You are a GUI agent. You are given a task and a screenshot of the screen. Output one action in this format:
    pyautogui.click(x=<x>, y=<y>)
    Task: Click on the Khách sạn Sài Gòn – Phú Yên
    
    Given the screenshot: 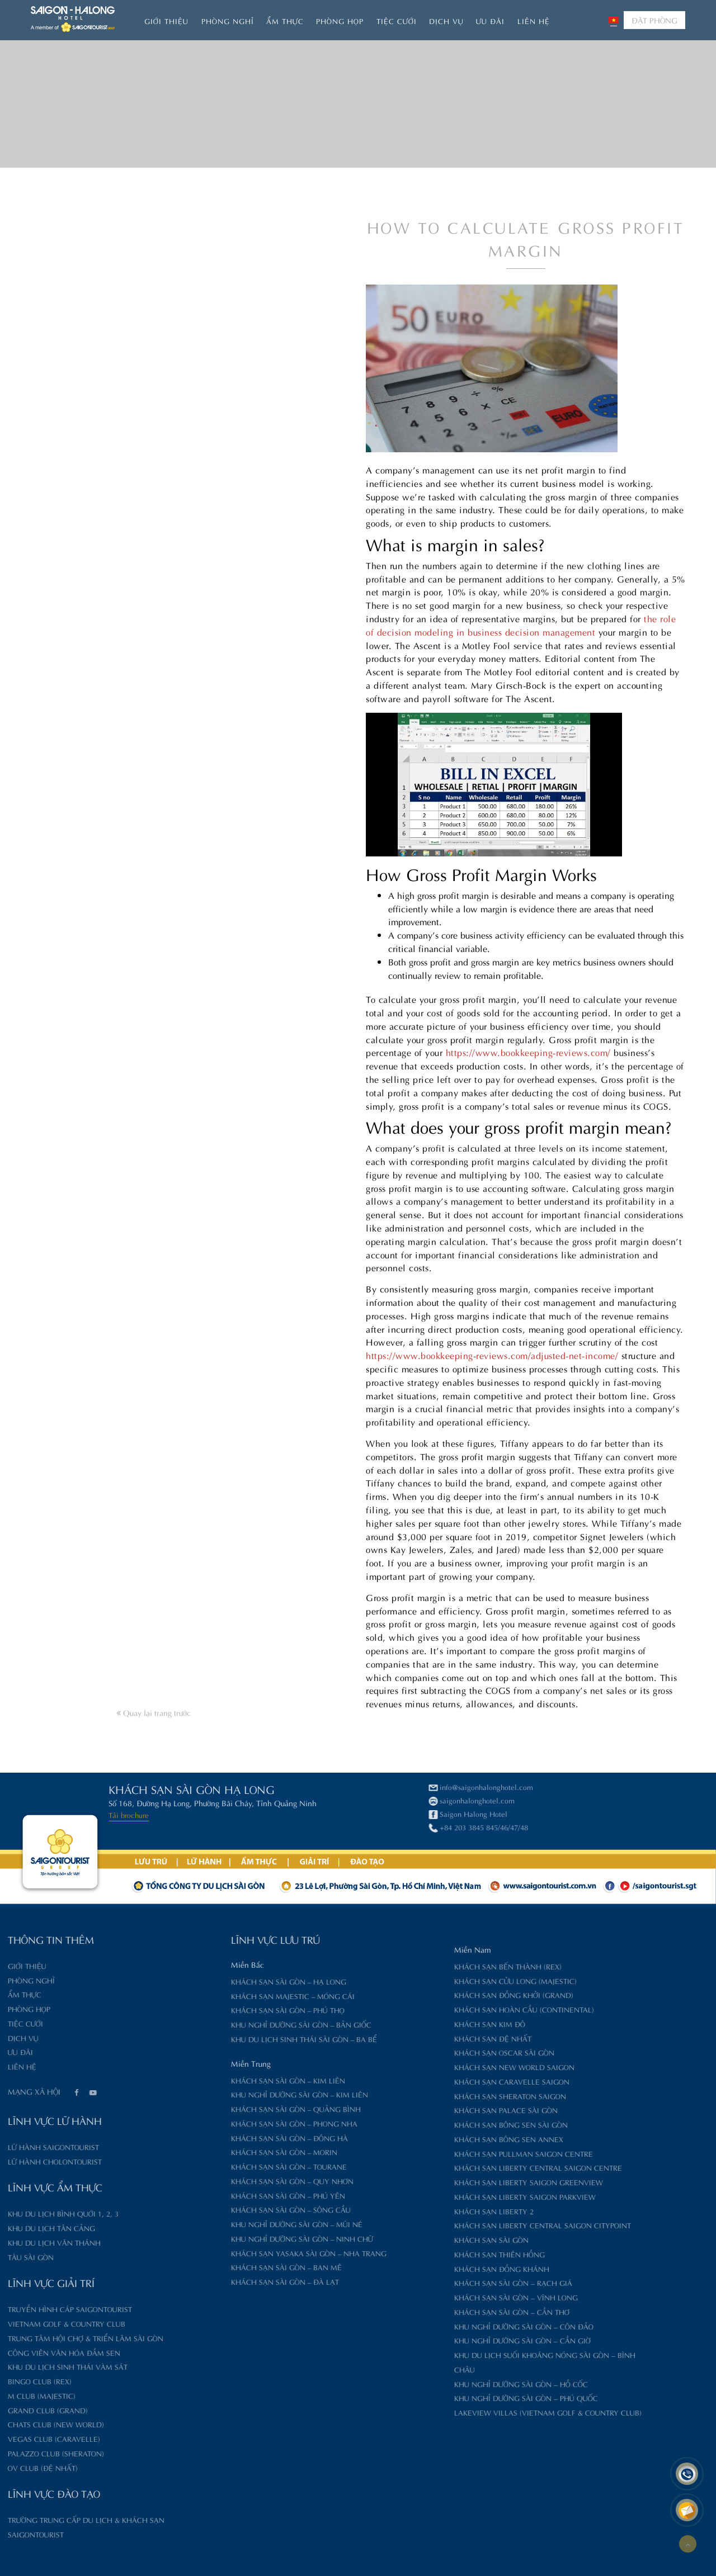 What is the action you would take?
    pyautogui.click(x=210, y=2195)
    